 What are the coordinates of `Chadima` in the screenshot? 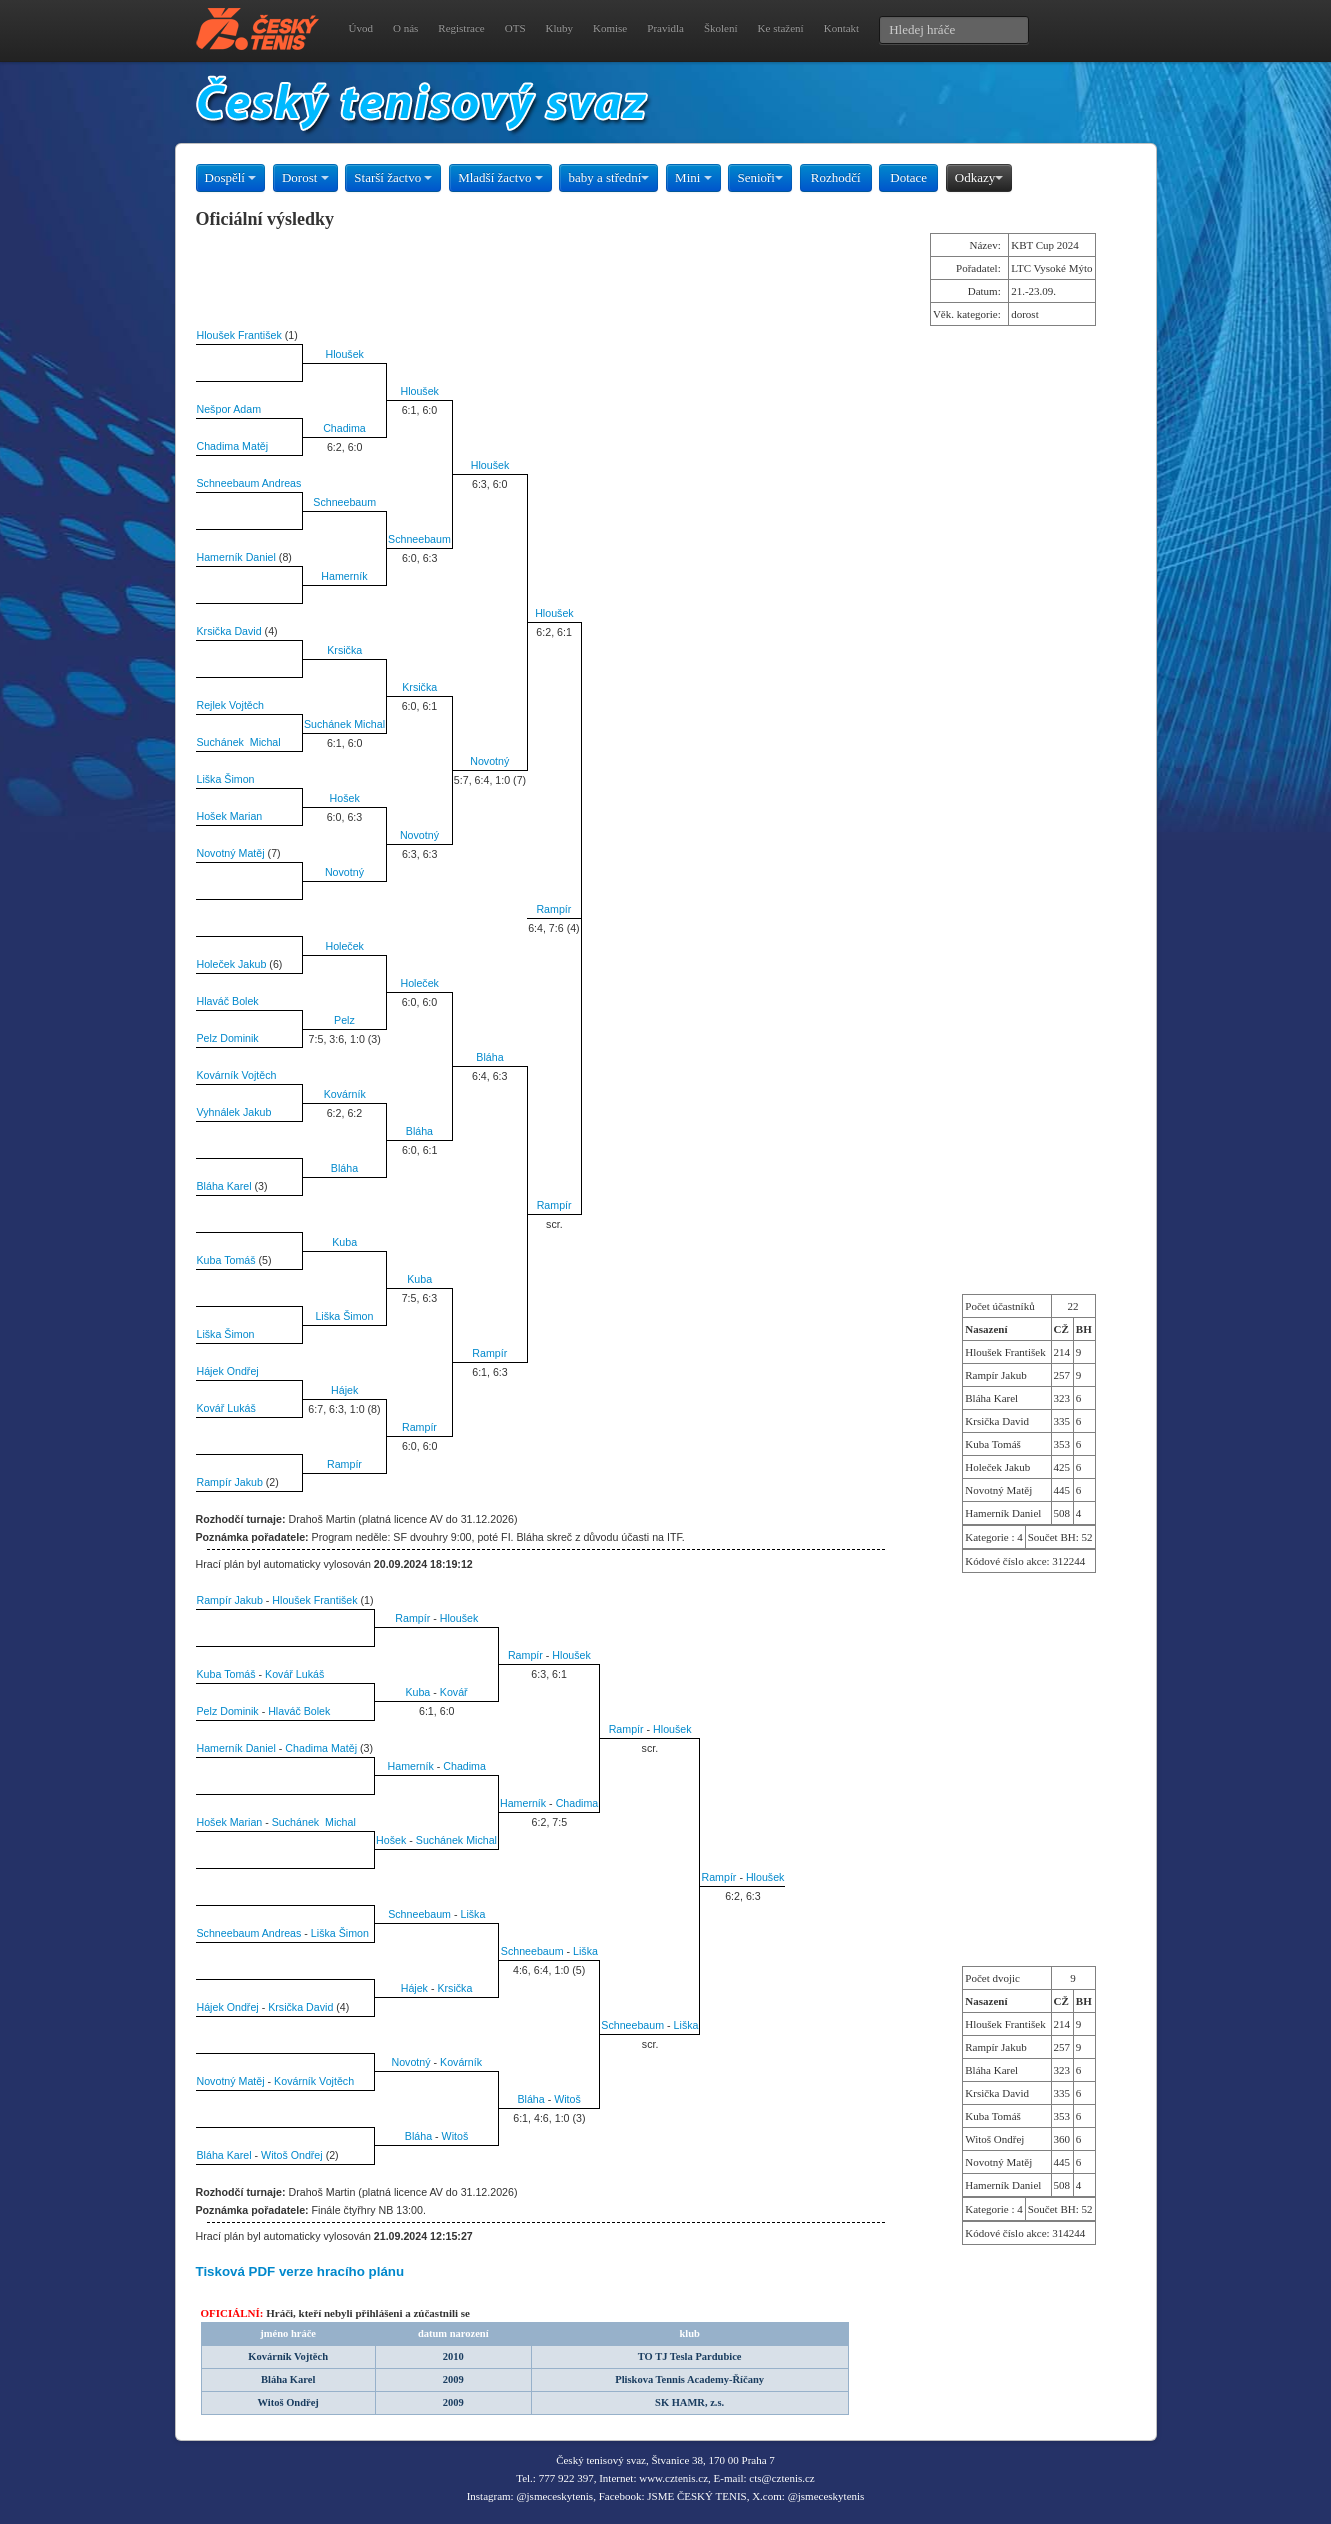 It's located at (344, 428).